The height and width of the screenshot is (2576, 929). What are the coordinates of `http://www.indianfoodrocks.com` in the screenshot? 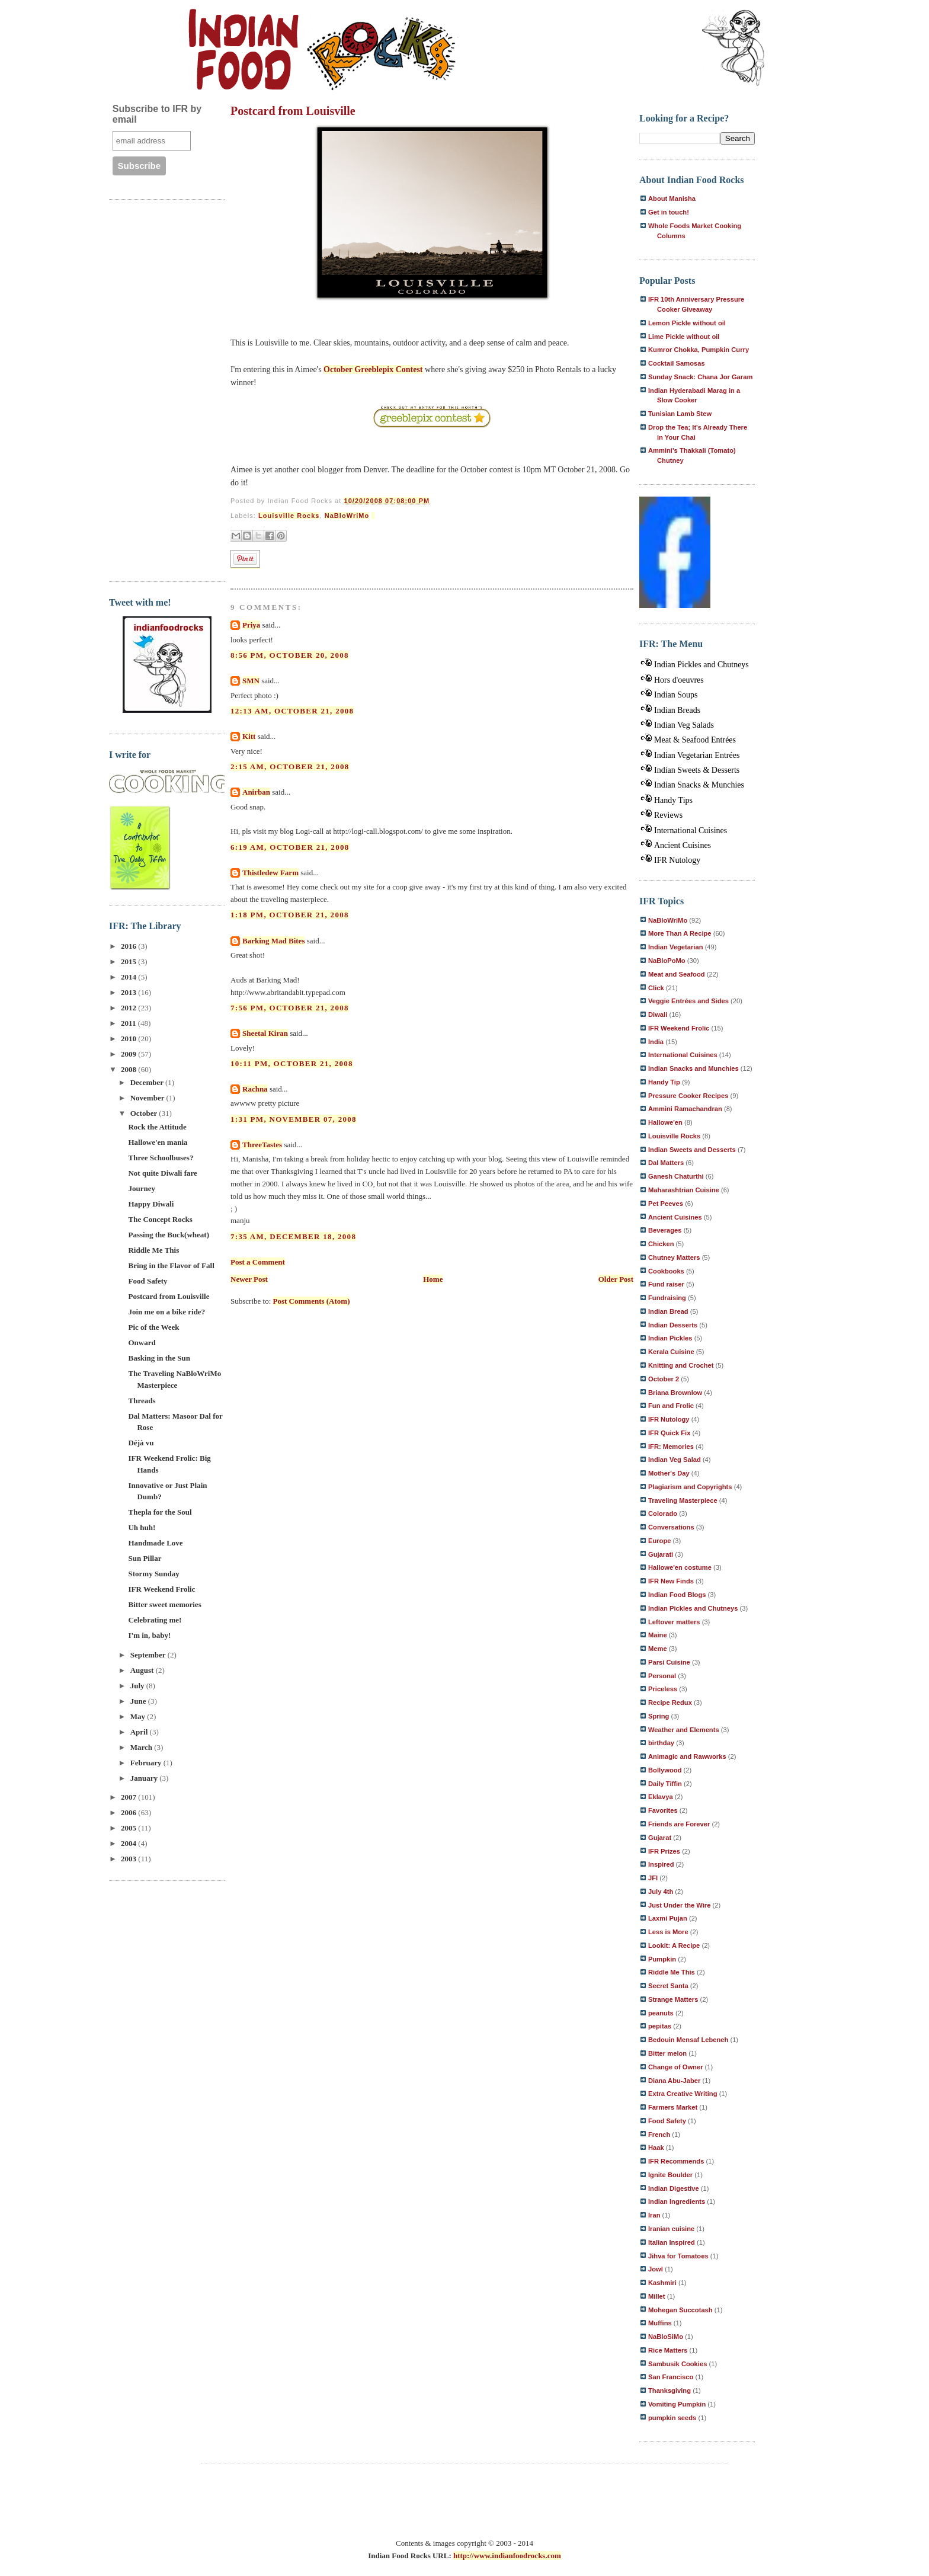 It's located at (507, 2555).